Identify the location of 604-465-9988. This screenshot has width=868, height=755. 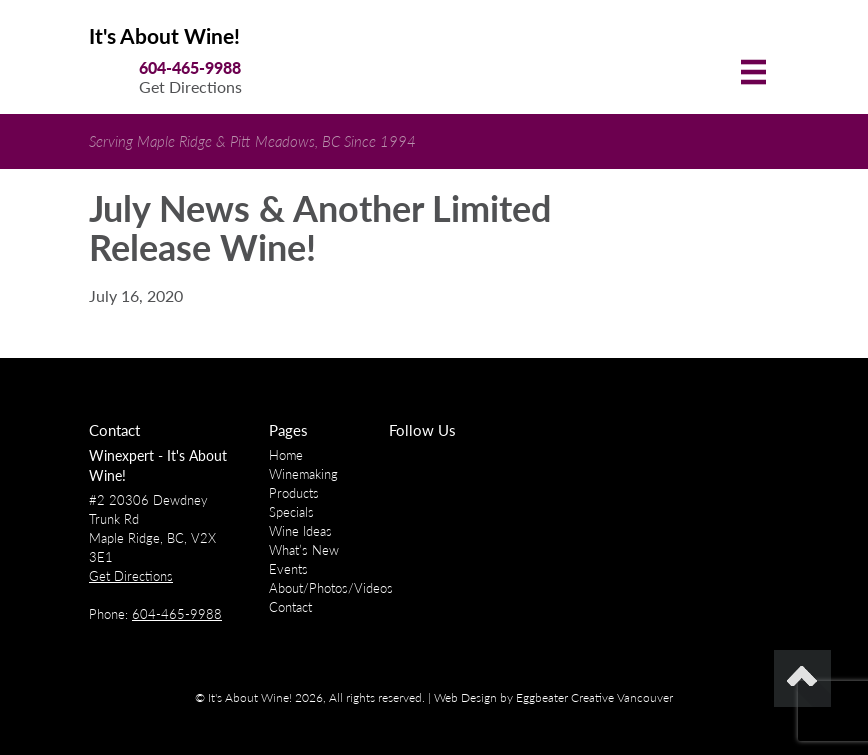
(190, 67).